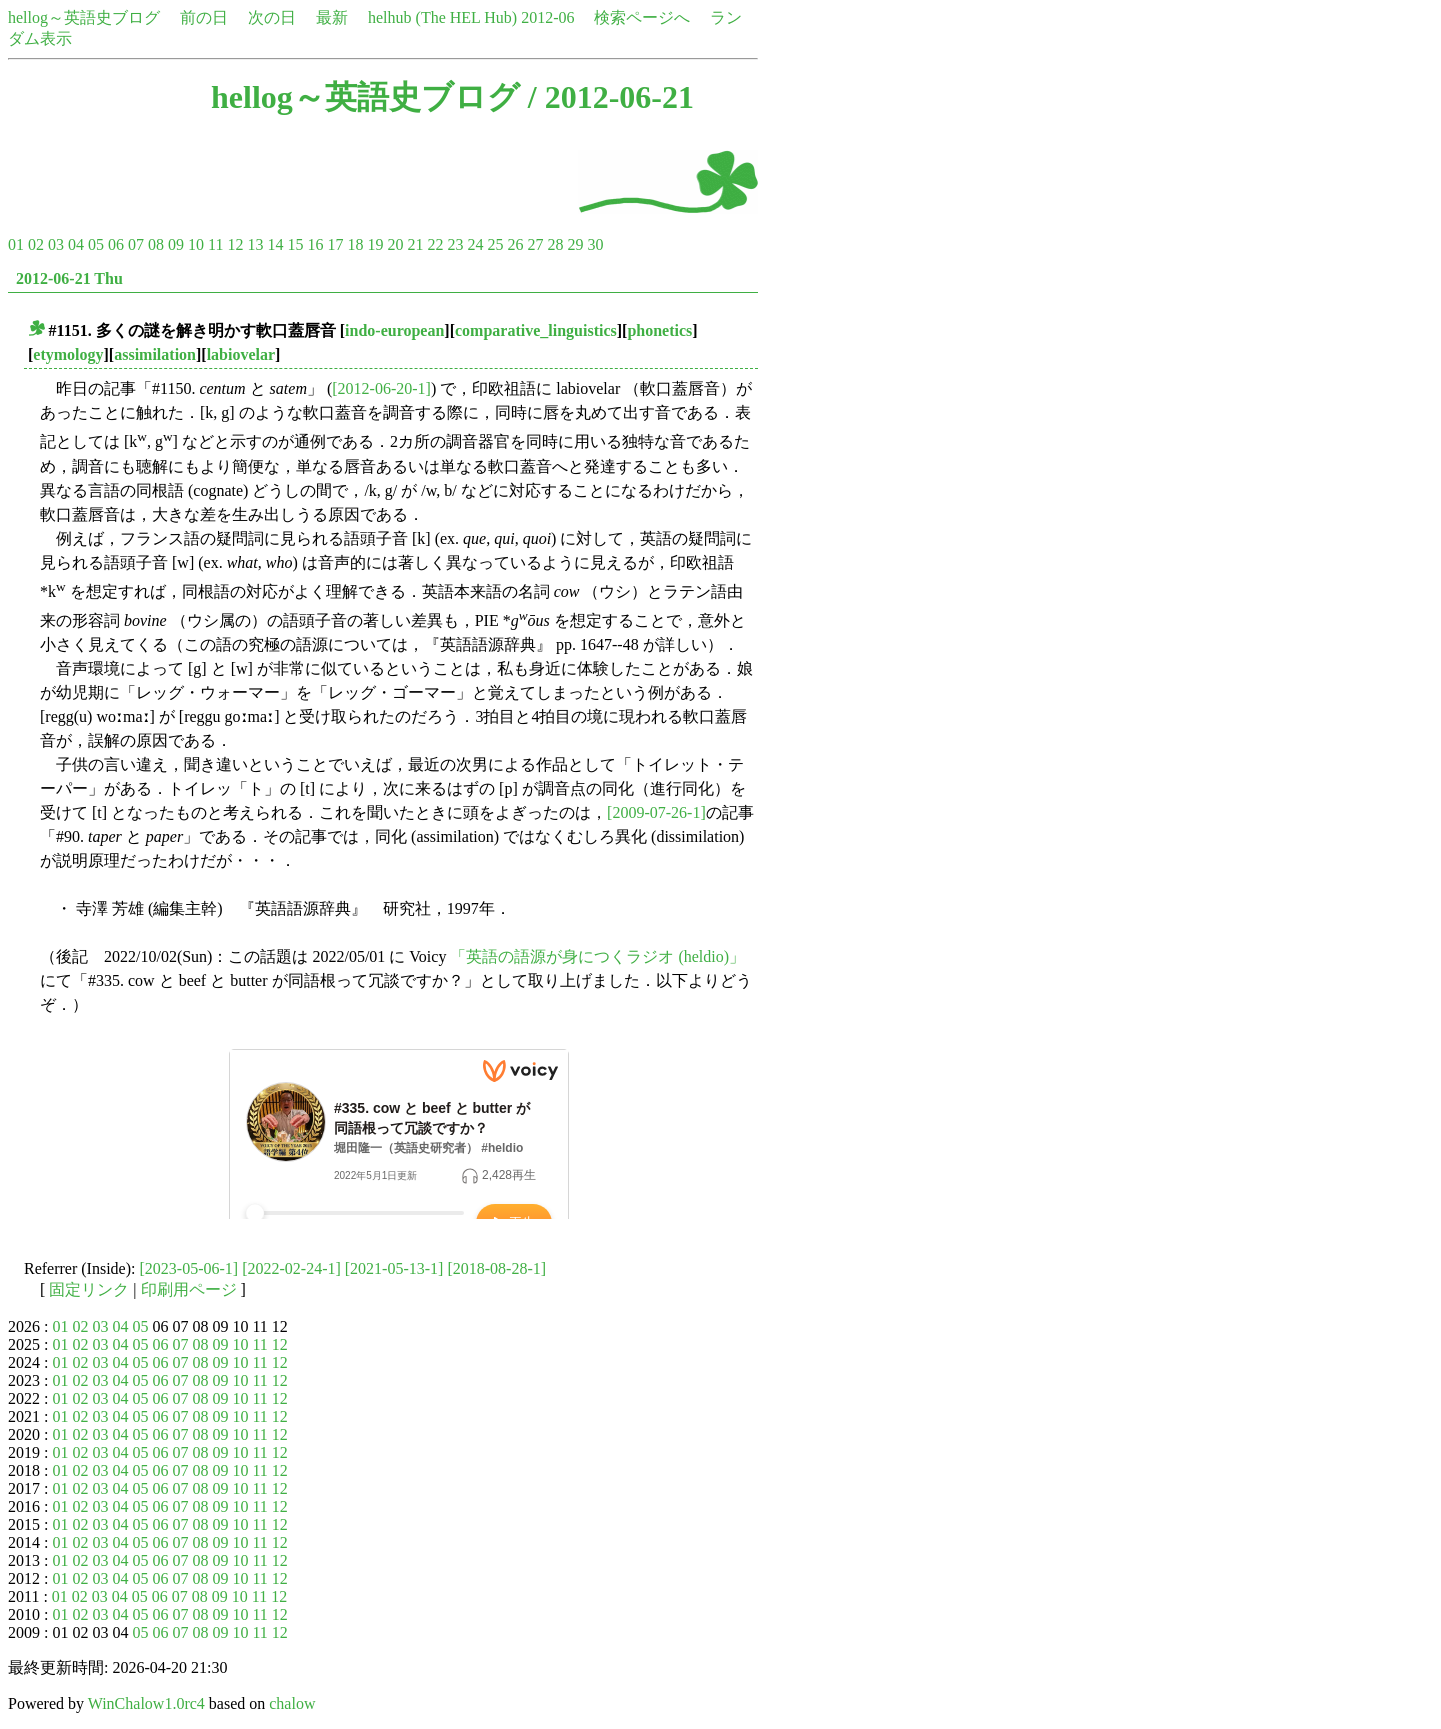  Describe the element at coordinates (189, 1289) in the screenshot. I see `印刷用ページ` at that location.